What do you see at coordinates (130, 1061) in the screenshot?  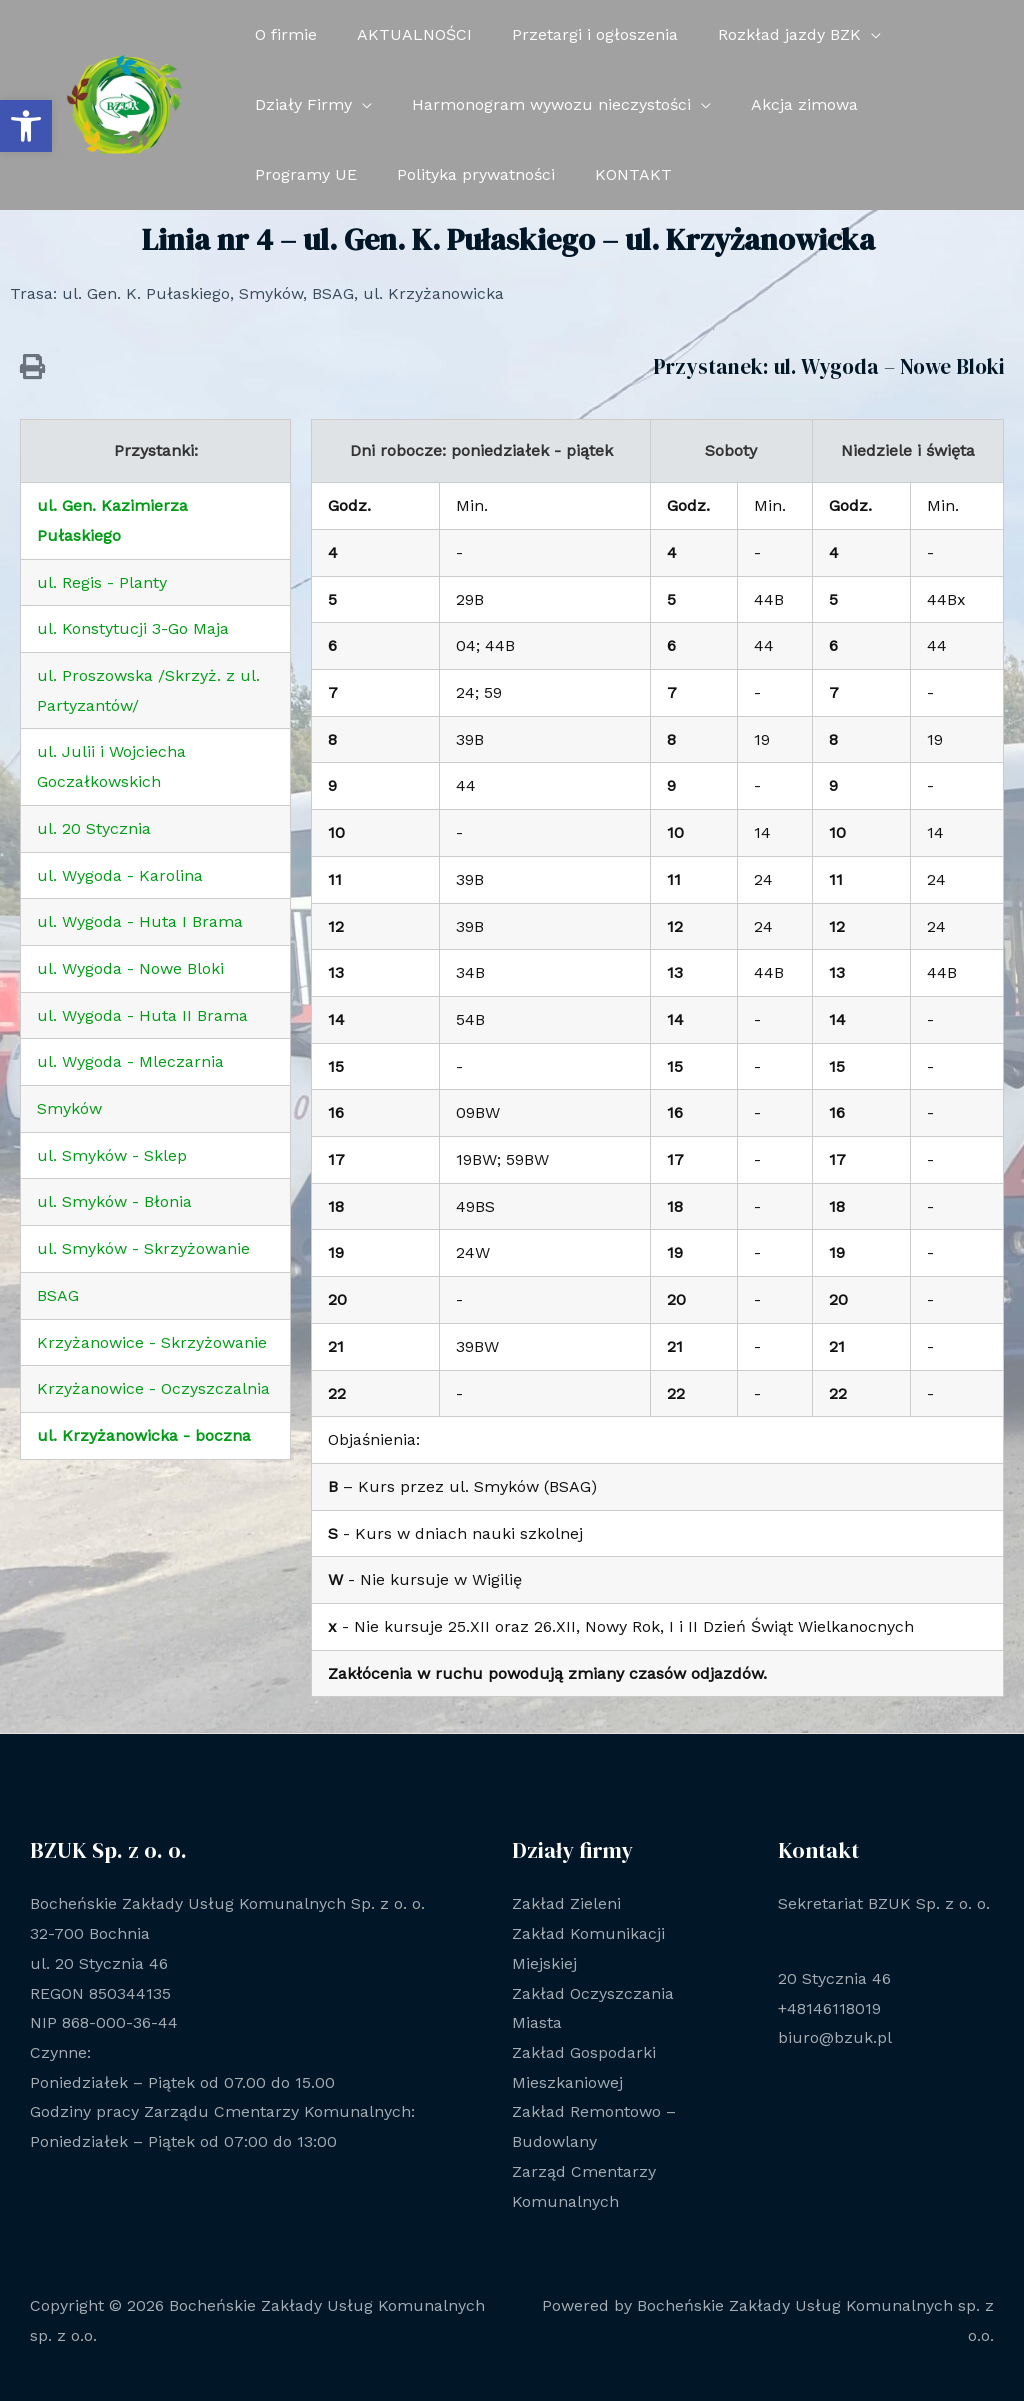 I see `ul. Wygoda - Mleczarnia` at bounding box center [130, 1061].